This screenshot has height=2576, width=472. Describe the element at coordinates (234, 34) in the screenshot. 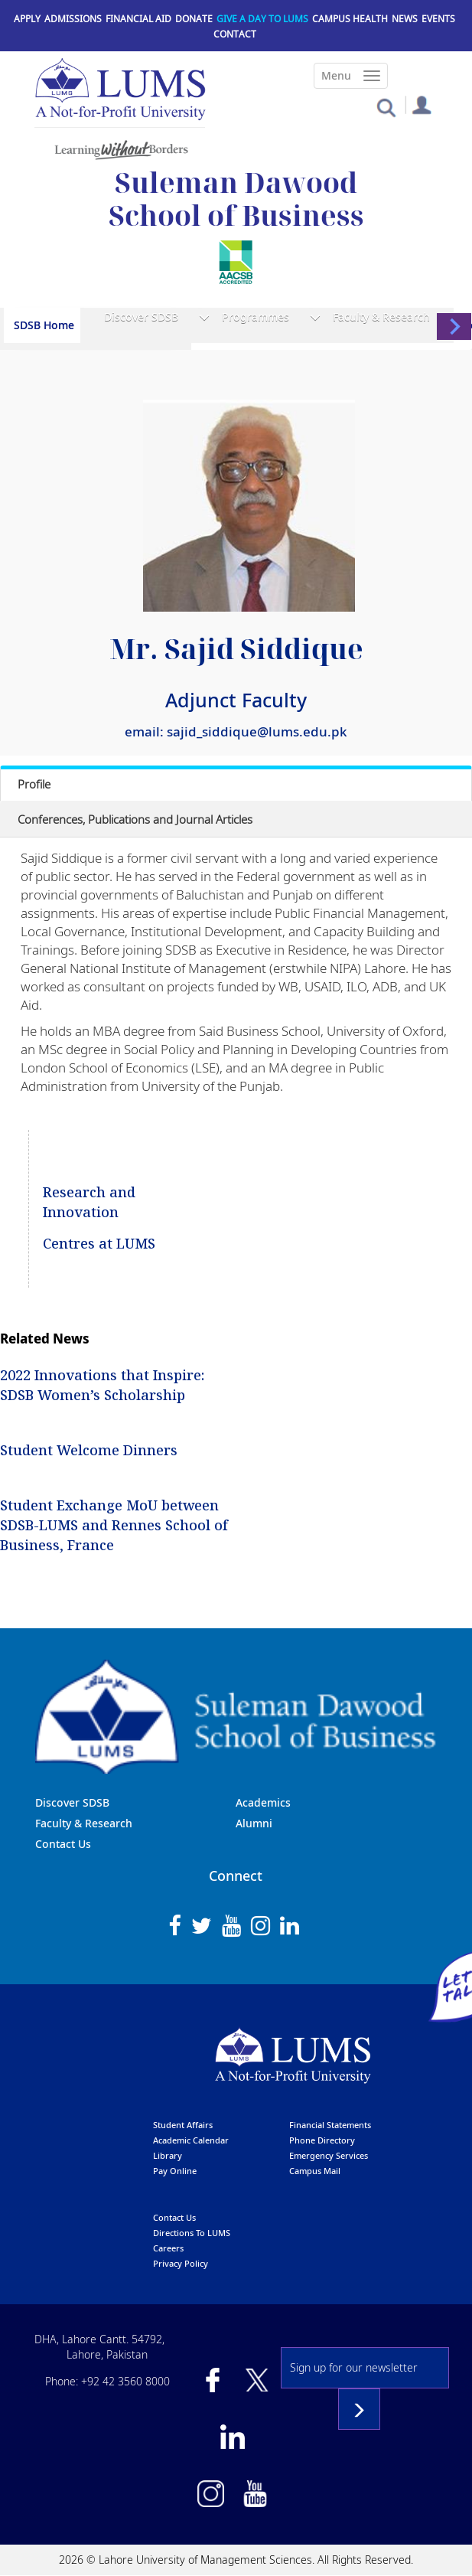

I see `Contact` at that location.